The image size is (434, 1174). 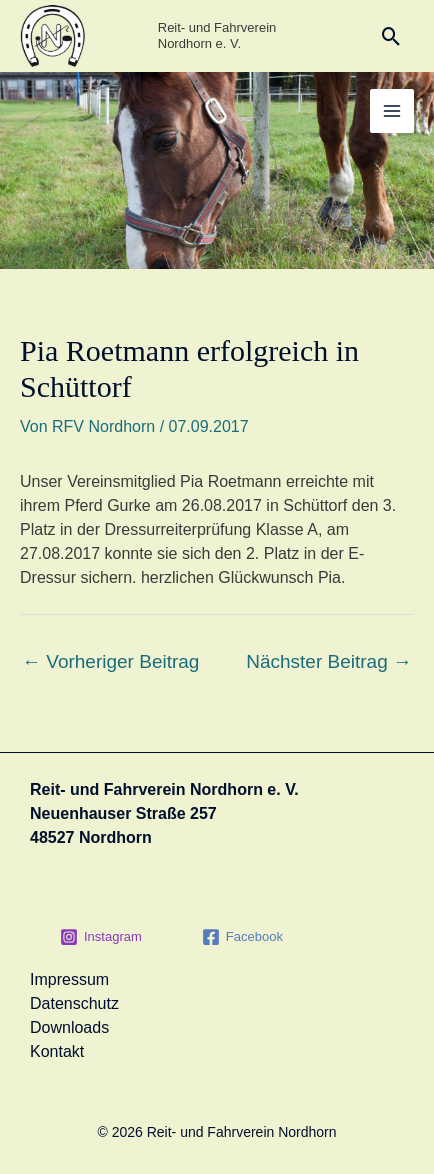 I want to click on [Facebook], so click(x=242, y=937).